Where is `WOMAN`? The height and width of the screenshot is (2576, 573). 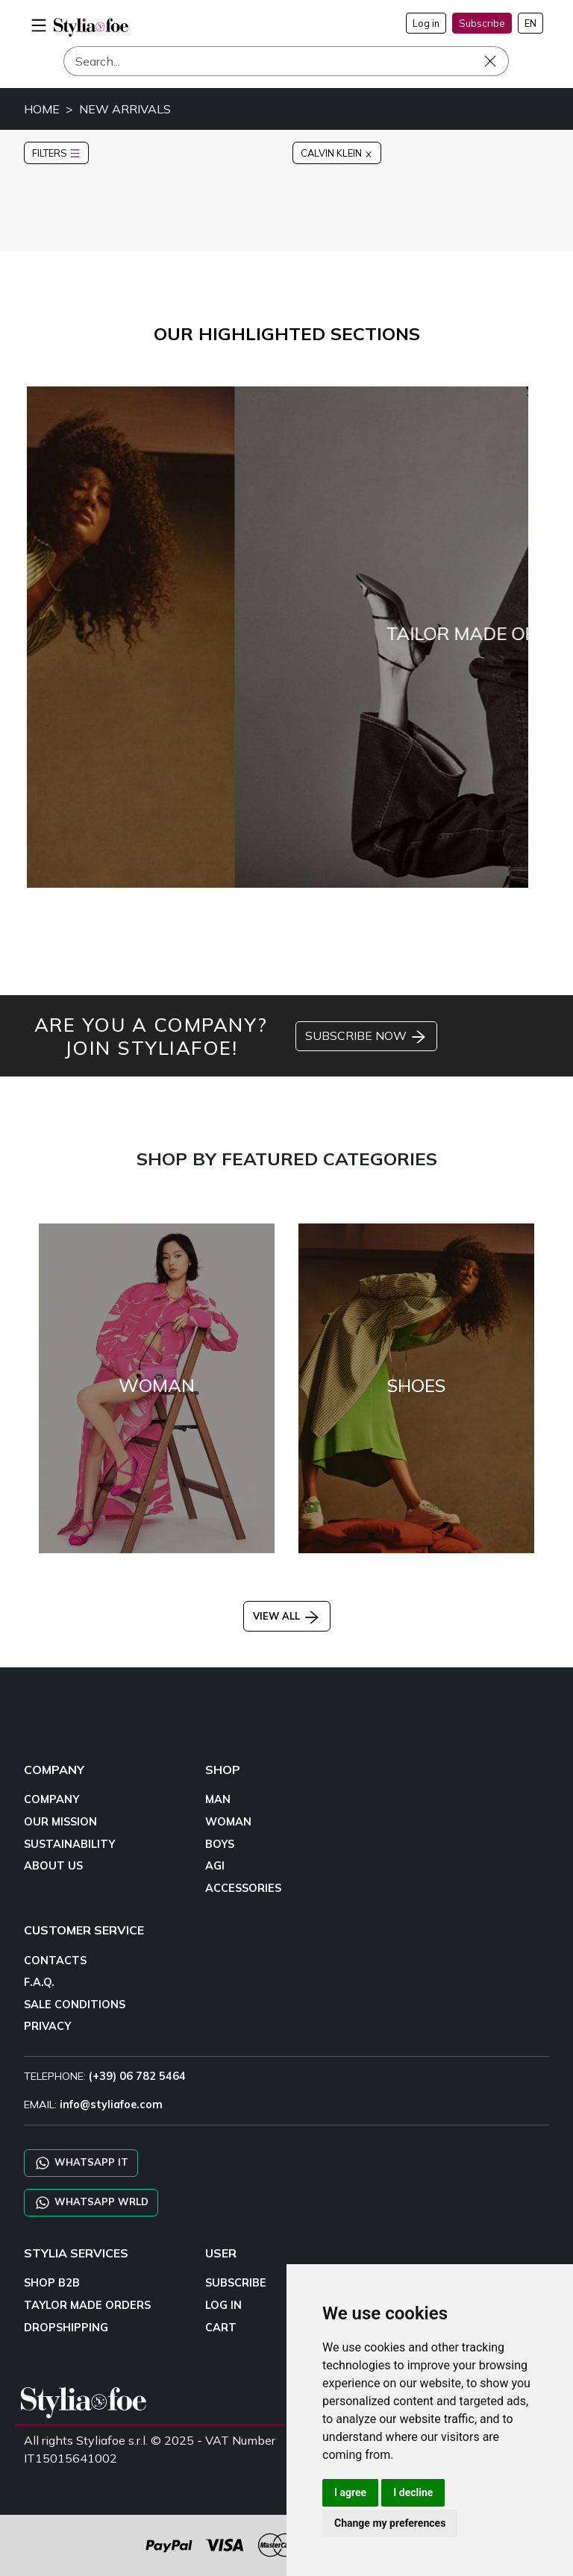 WOMAN is located at coordinates (228, 1821).